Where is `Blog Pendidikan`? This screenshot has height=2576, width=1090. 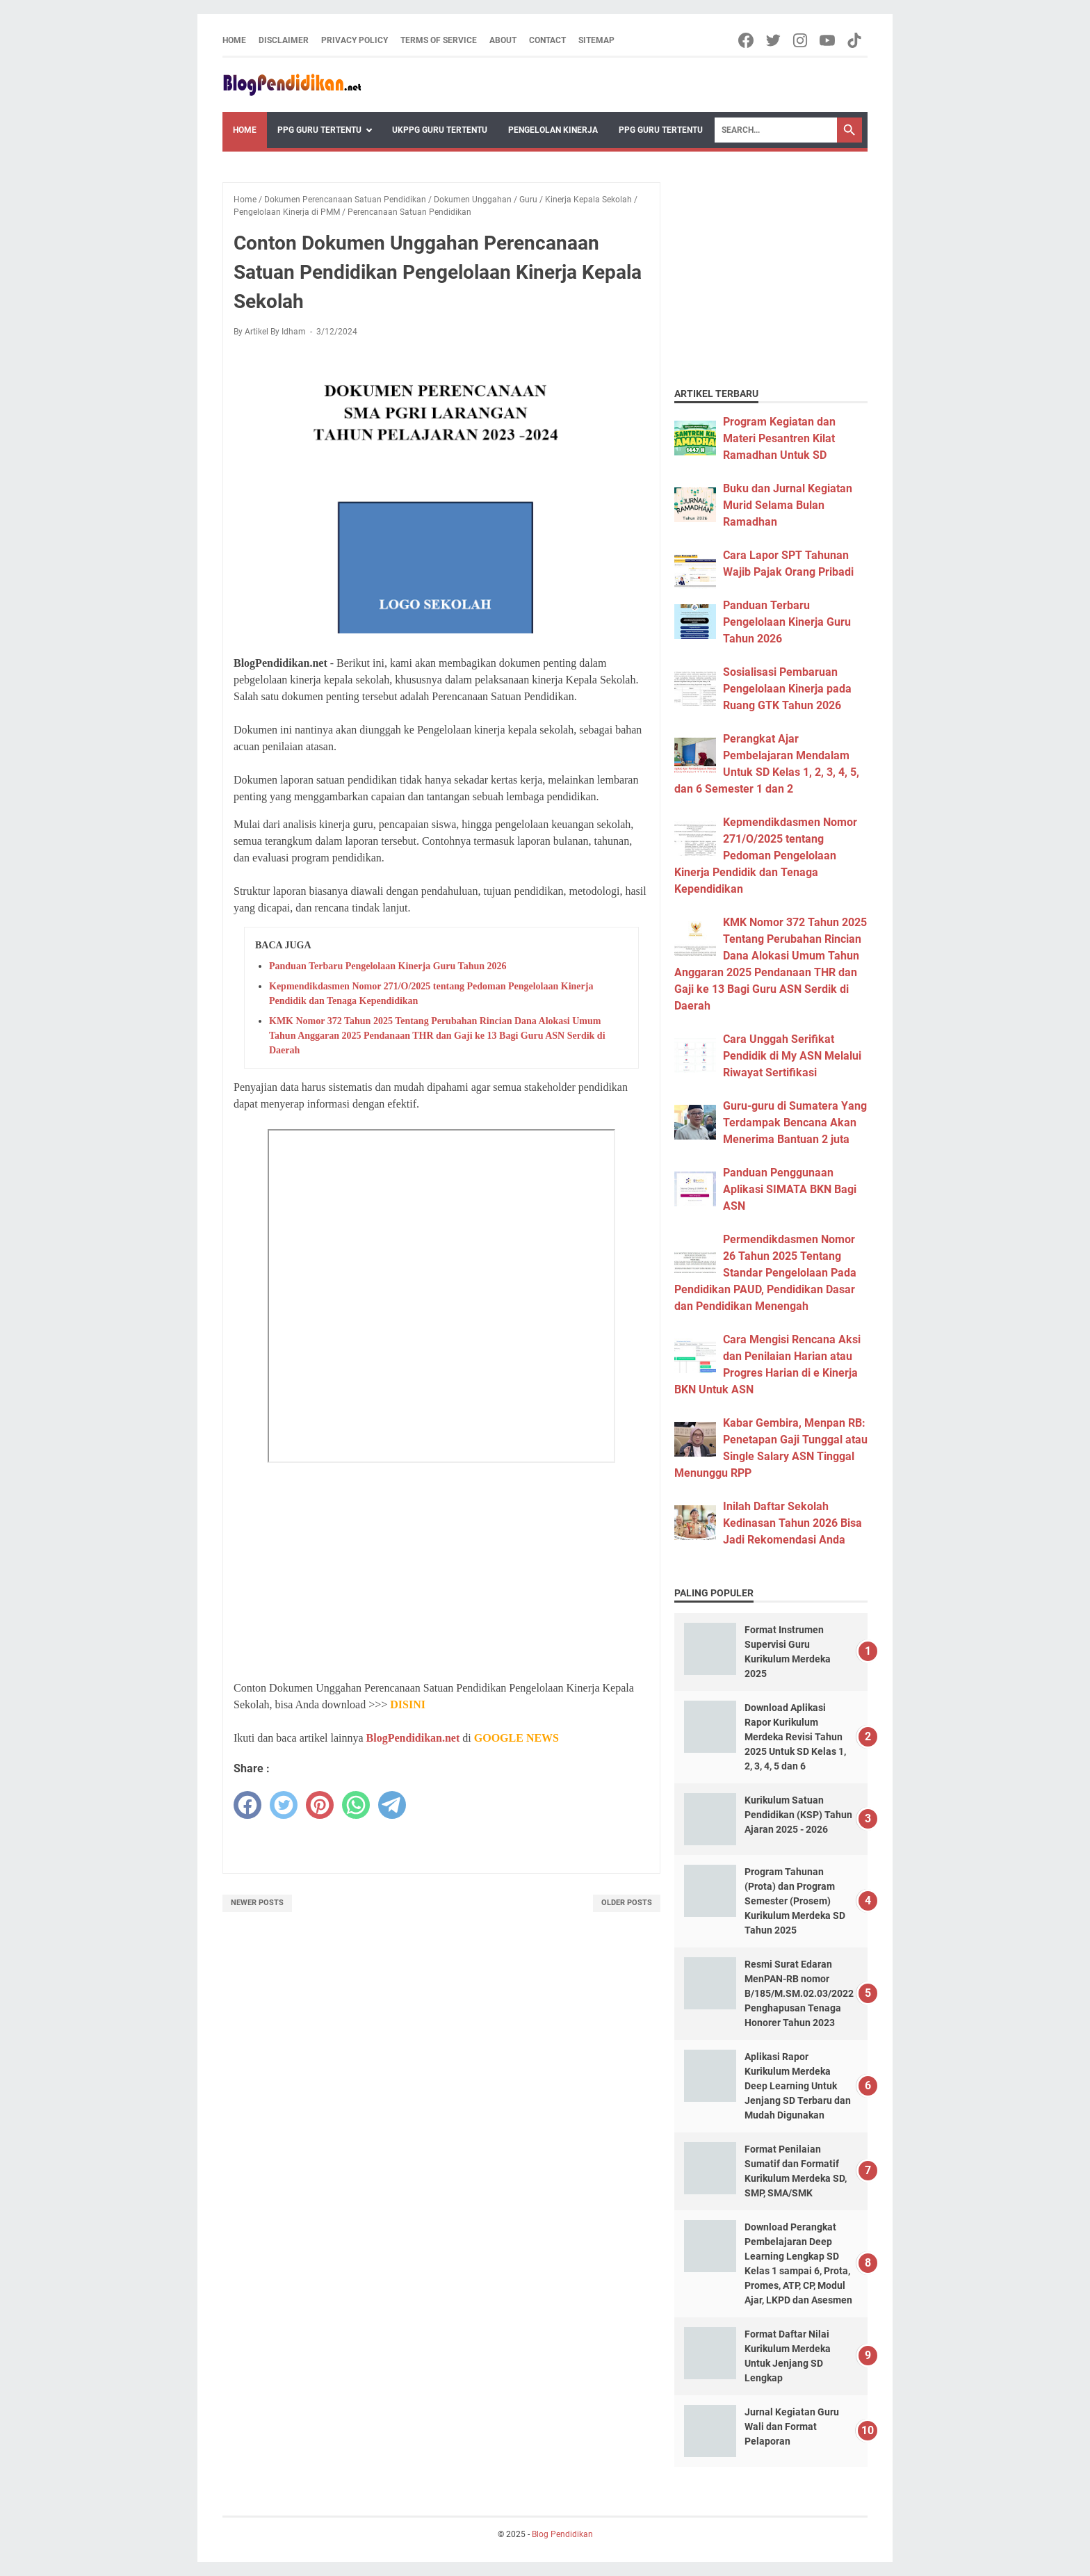 Blog Pendidikan is located at coordinates (562, 2534).